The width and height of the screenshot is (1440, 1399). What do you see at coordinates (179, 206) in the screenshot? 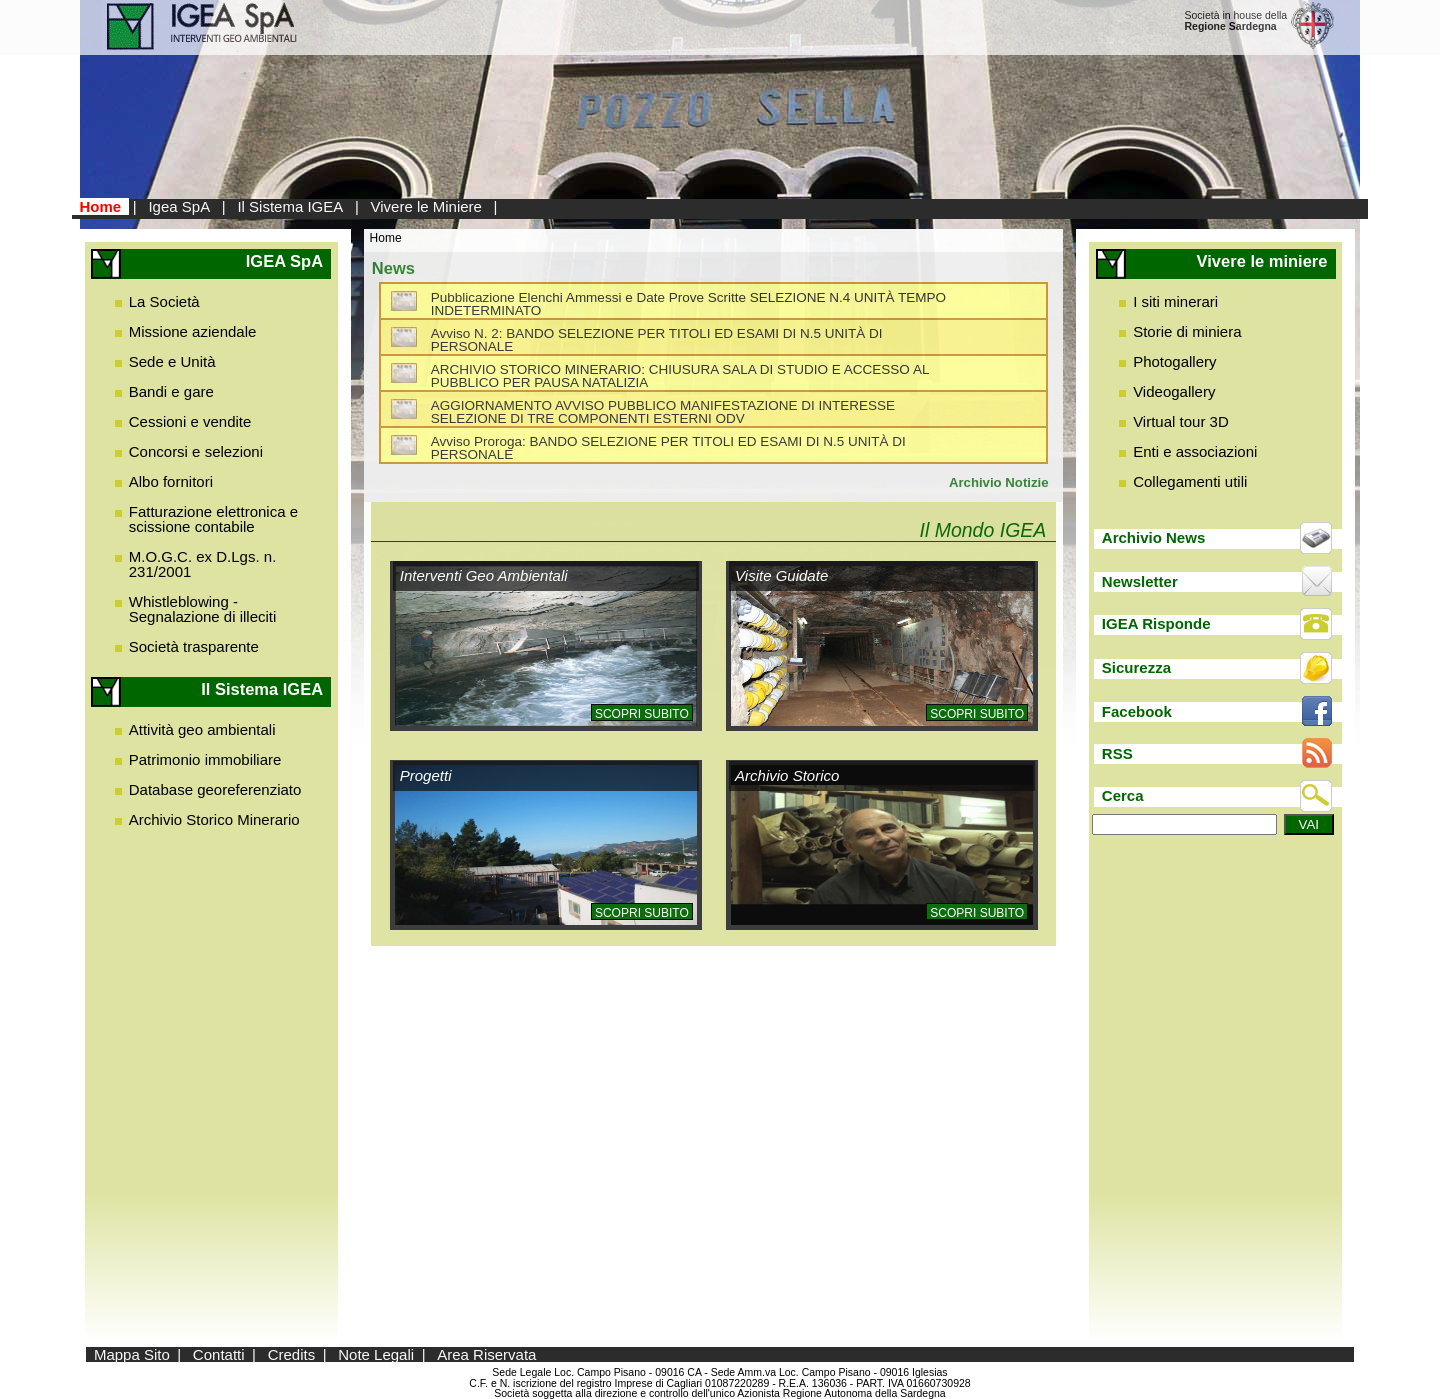
I see `Igea SpA` at bounding box center [179, 206].